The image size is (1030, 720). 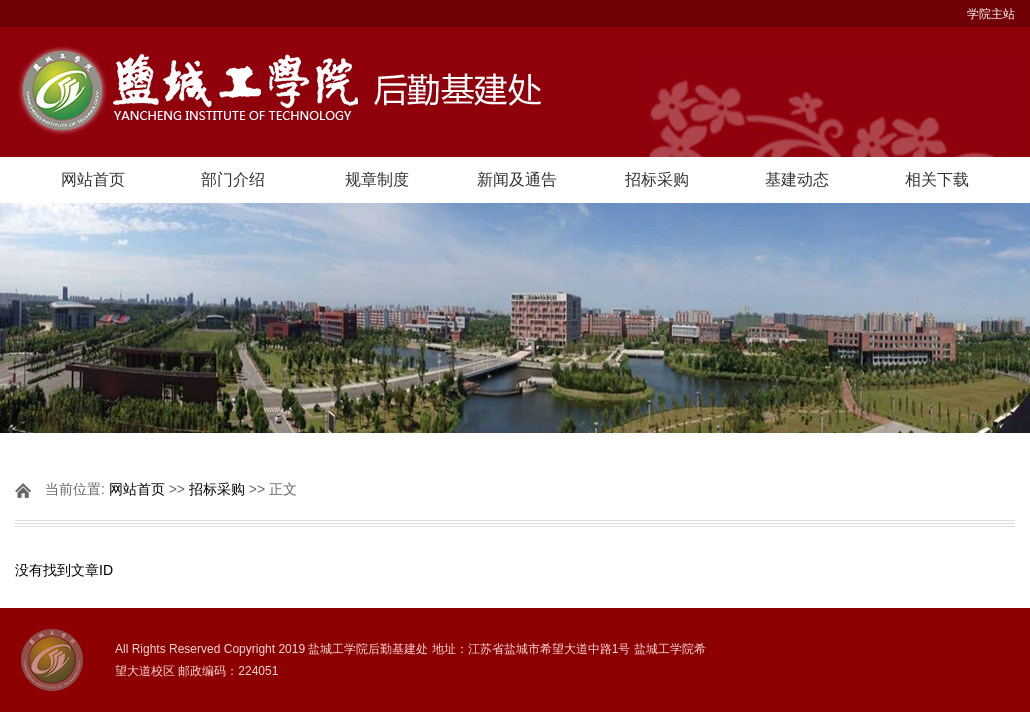 What do you see at coordinates (937, 179) in the screenshot?
I see `相关下载` at bounding box center [937, 179].